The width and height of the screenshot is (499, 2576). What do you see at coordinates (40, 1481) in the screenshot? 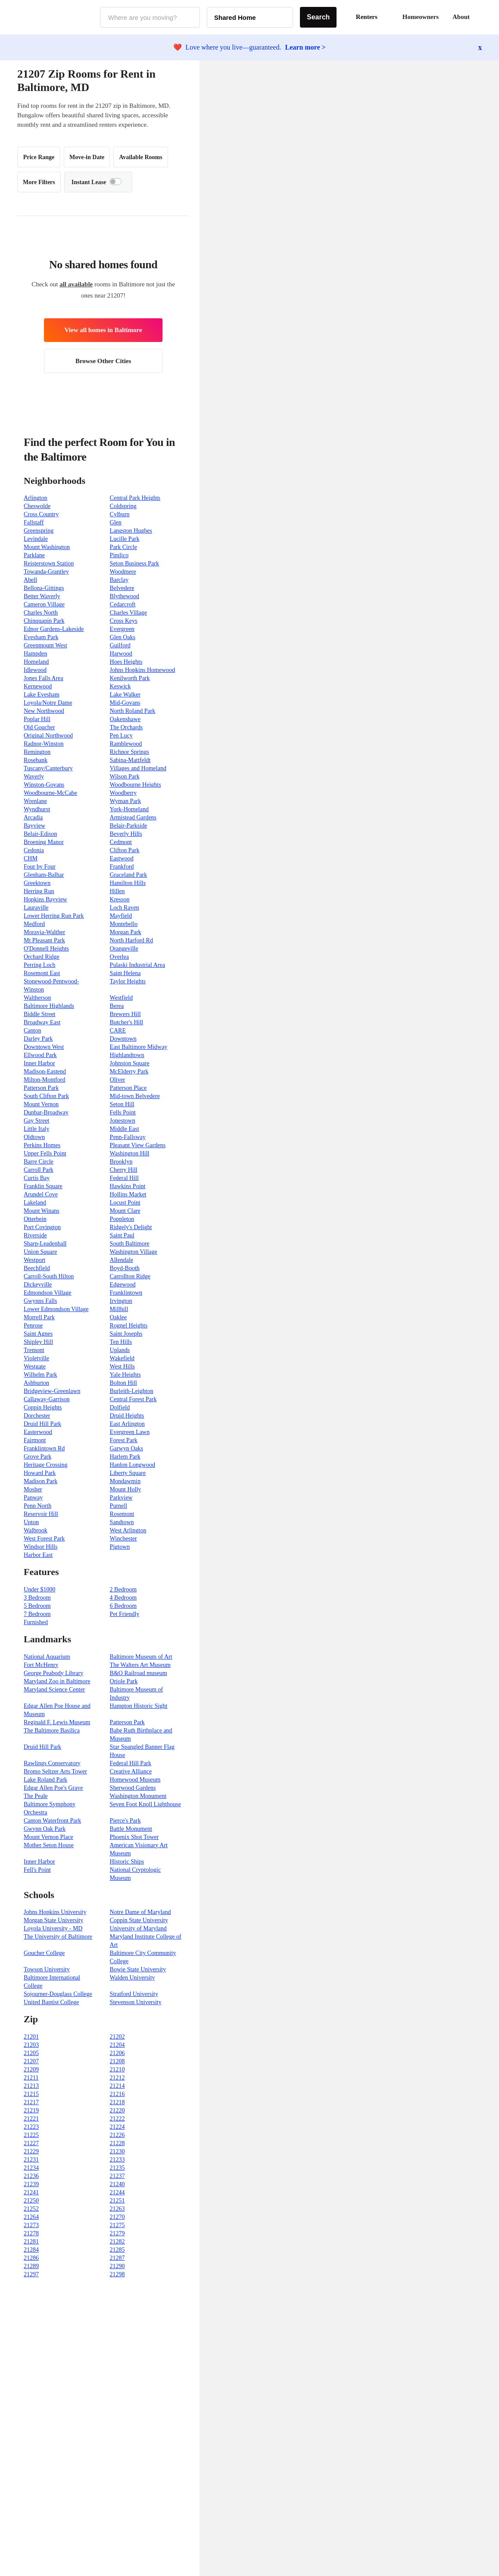
I see `Madison Park` at bounding box center [40, 1481].